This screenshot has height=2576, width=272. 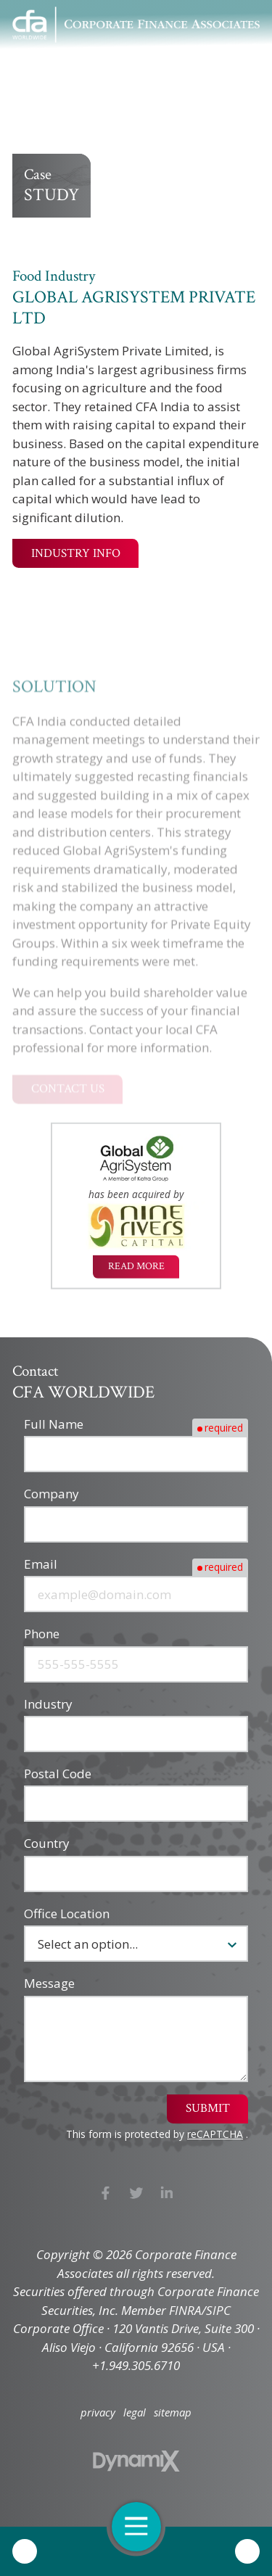 What do you see at coordinates (47, 1843) in the screenshot?
I see `Country` at bounding box center [47, 1843].